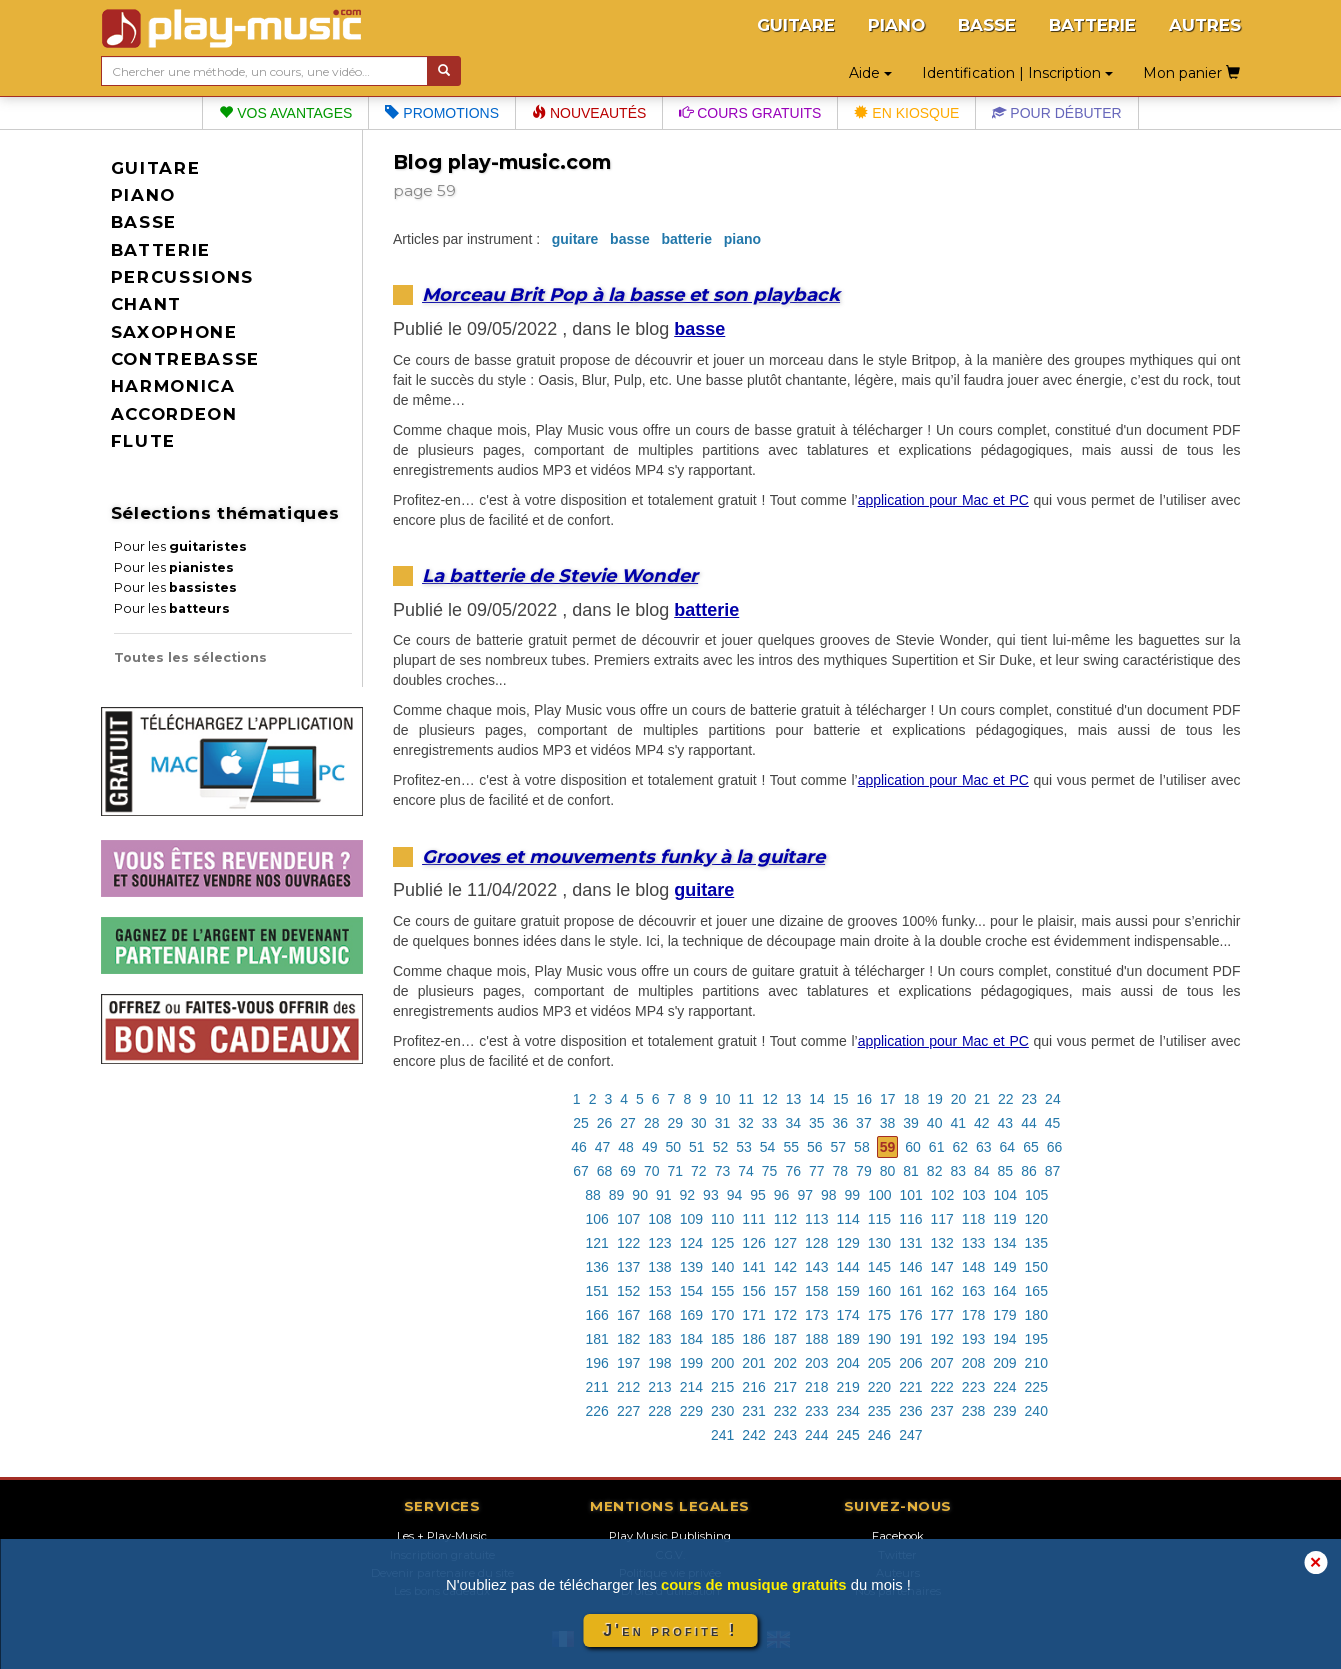  I want to click on 75, so click(770, 1171).